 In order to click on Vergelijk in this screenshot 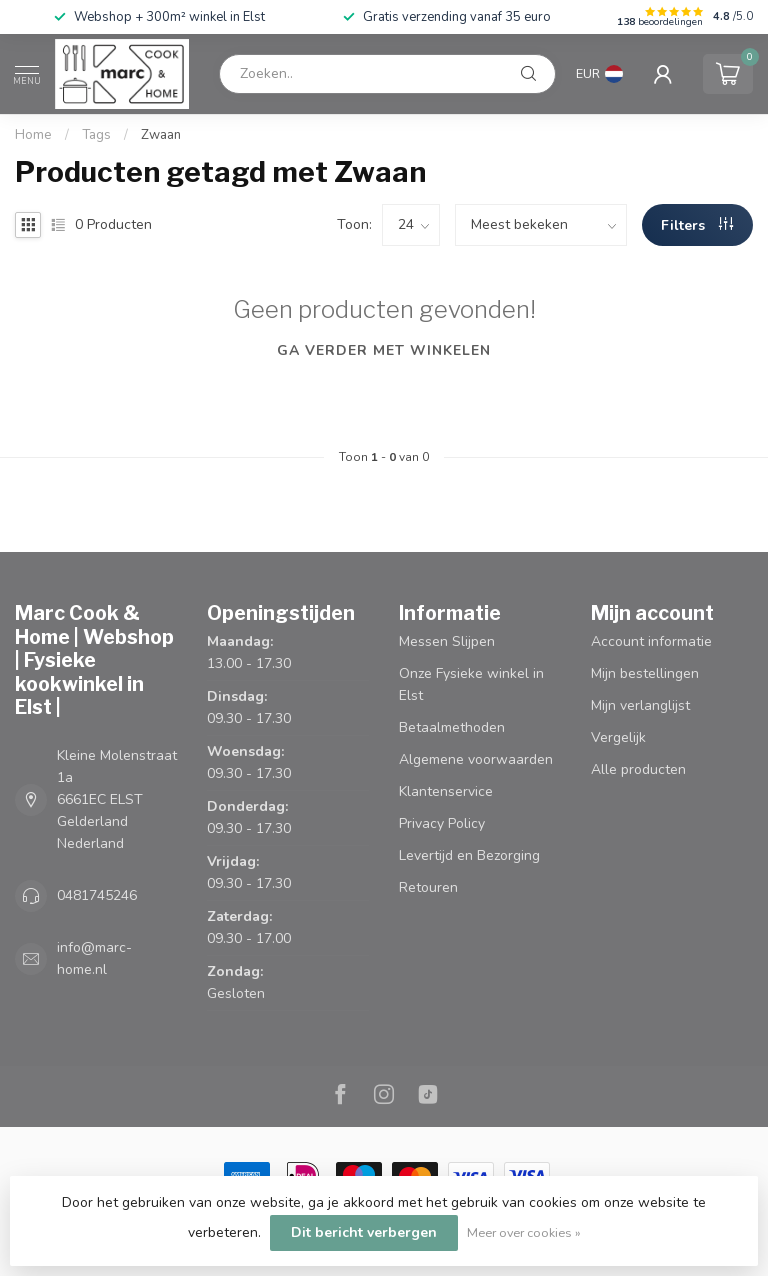, I will do `click(618, 737)`.